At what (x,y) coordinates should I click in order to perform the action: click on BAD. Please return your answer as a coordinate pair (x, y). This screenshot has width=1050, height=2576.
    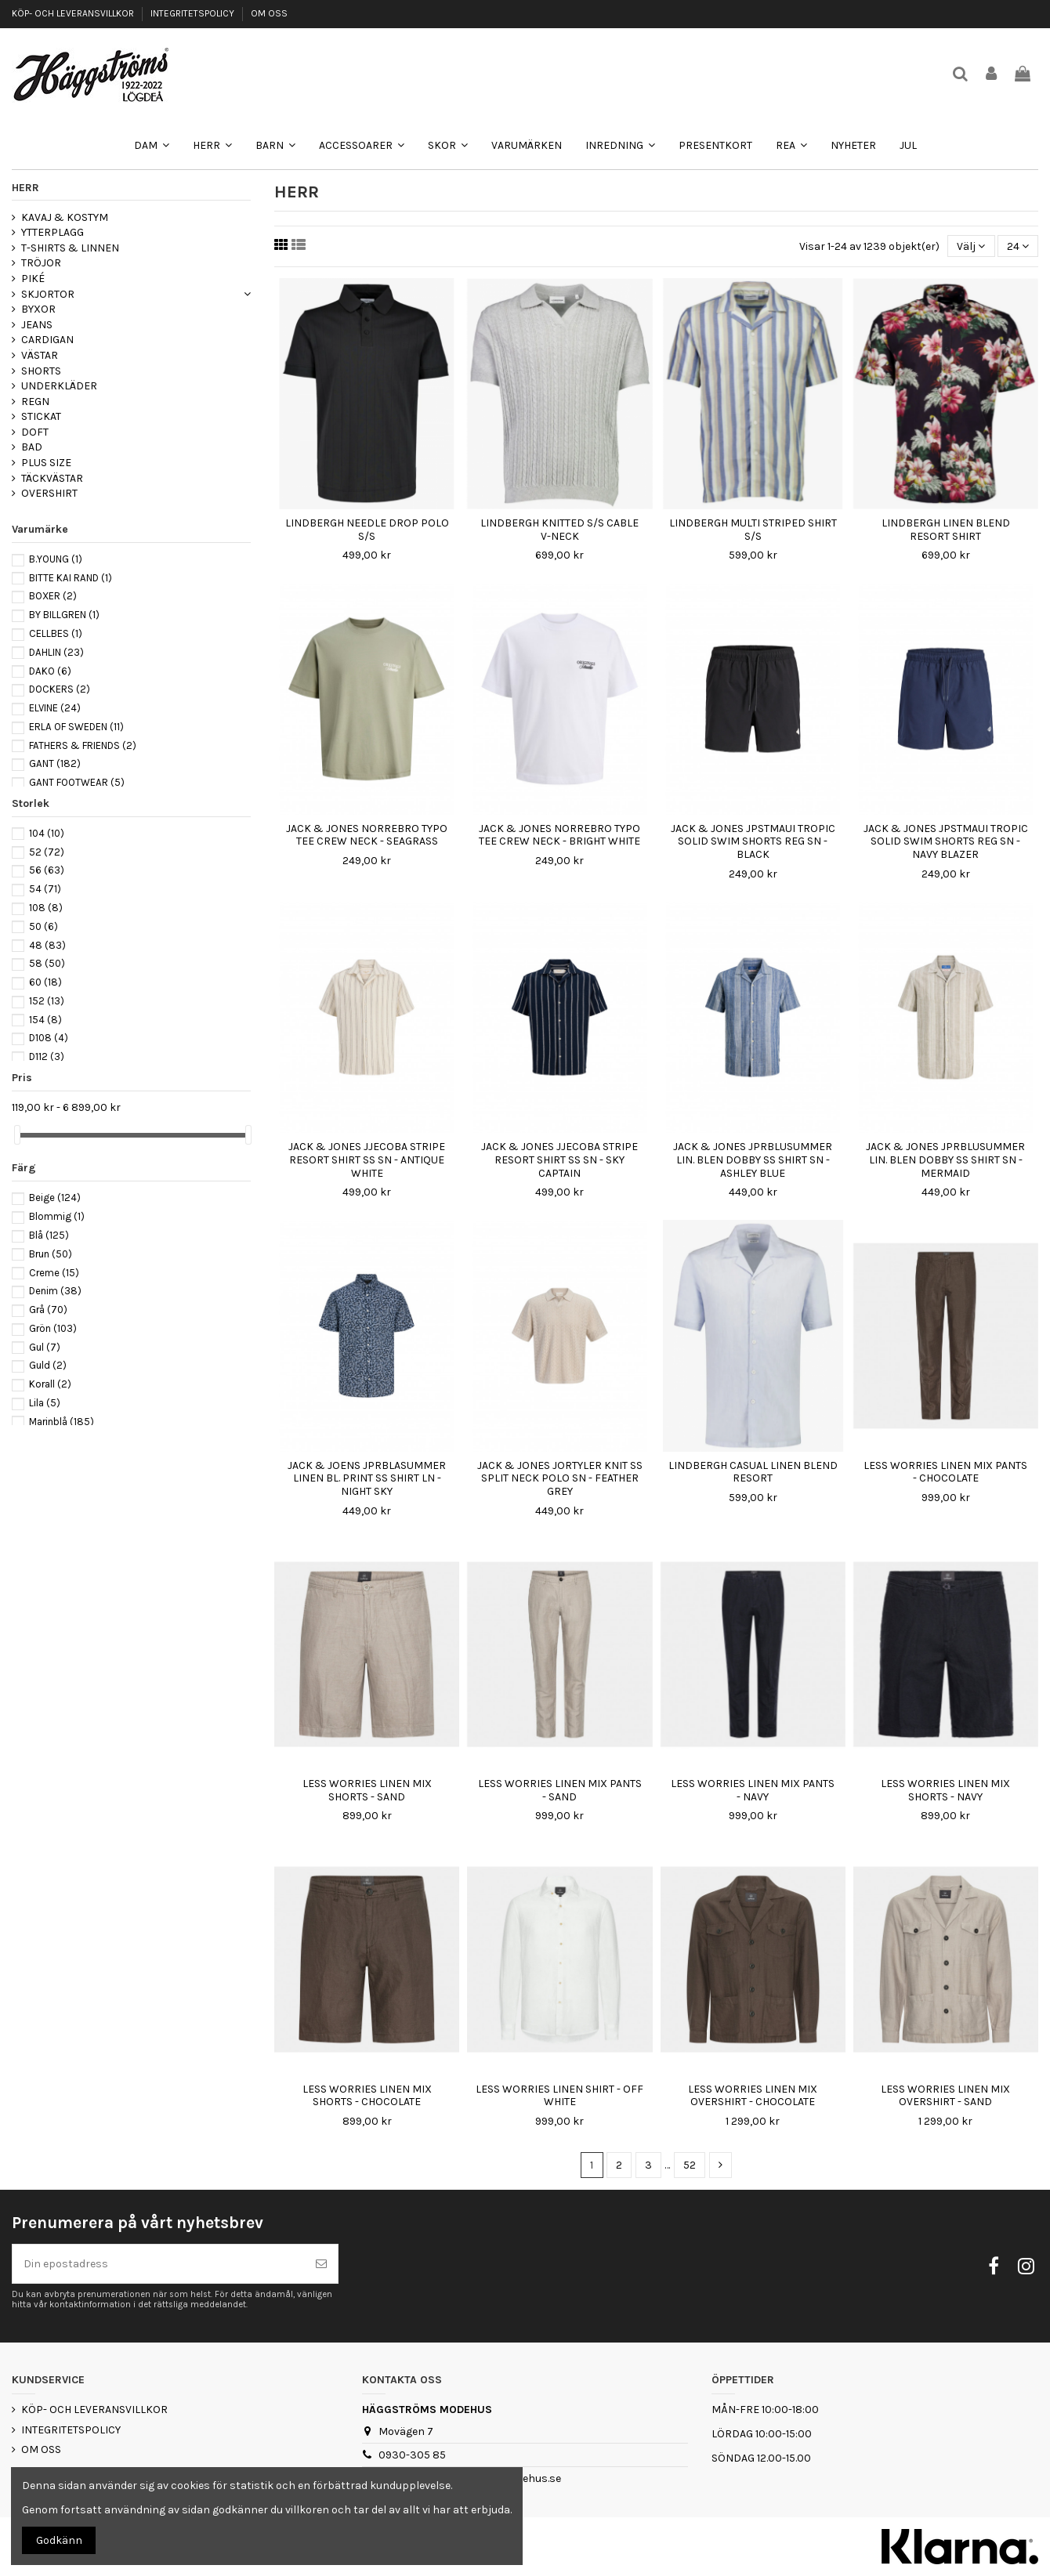
    Looking at the image, I should click on (31, 447).